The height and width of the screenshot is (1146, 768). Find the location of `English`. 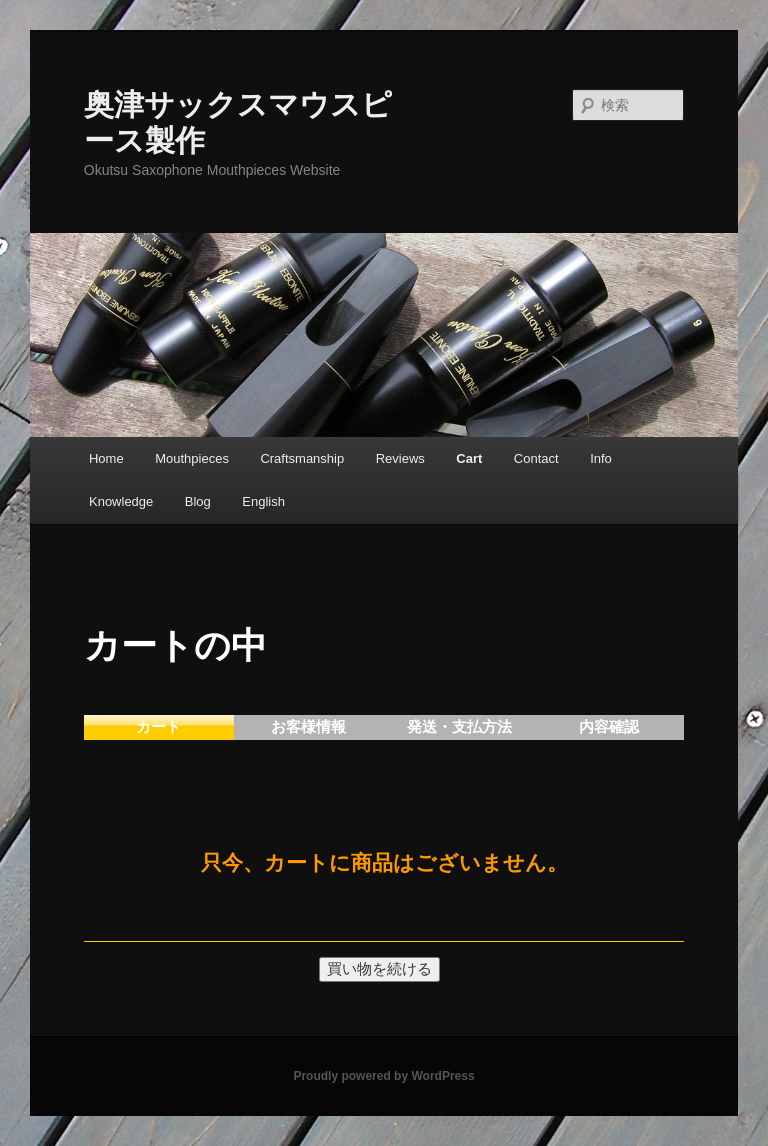

English is located at coordinates (263, 501).